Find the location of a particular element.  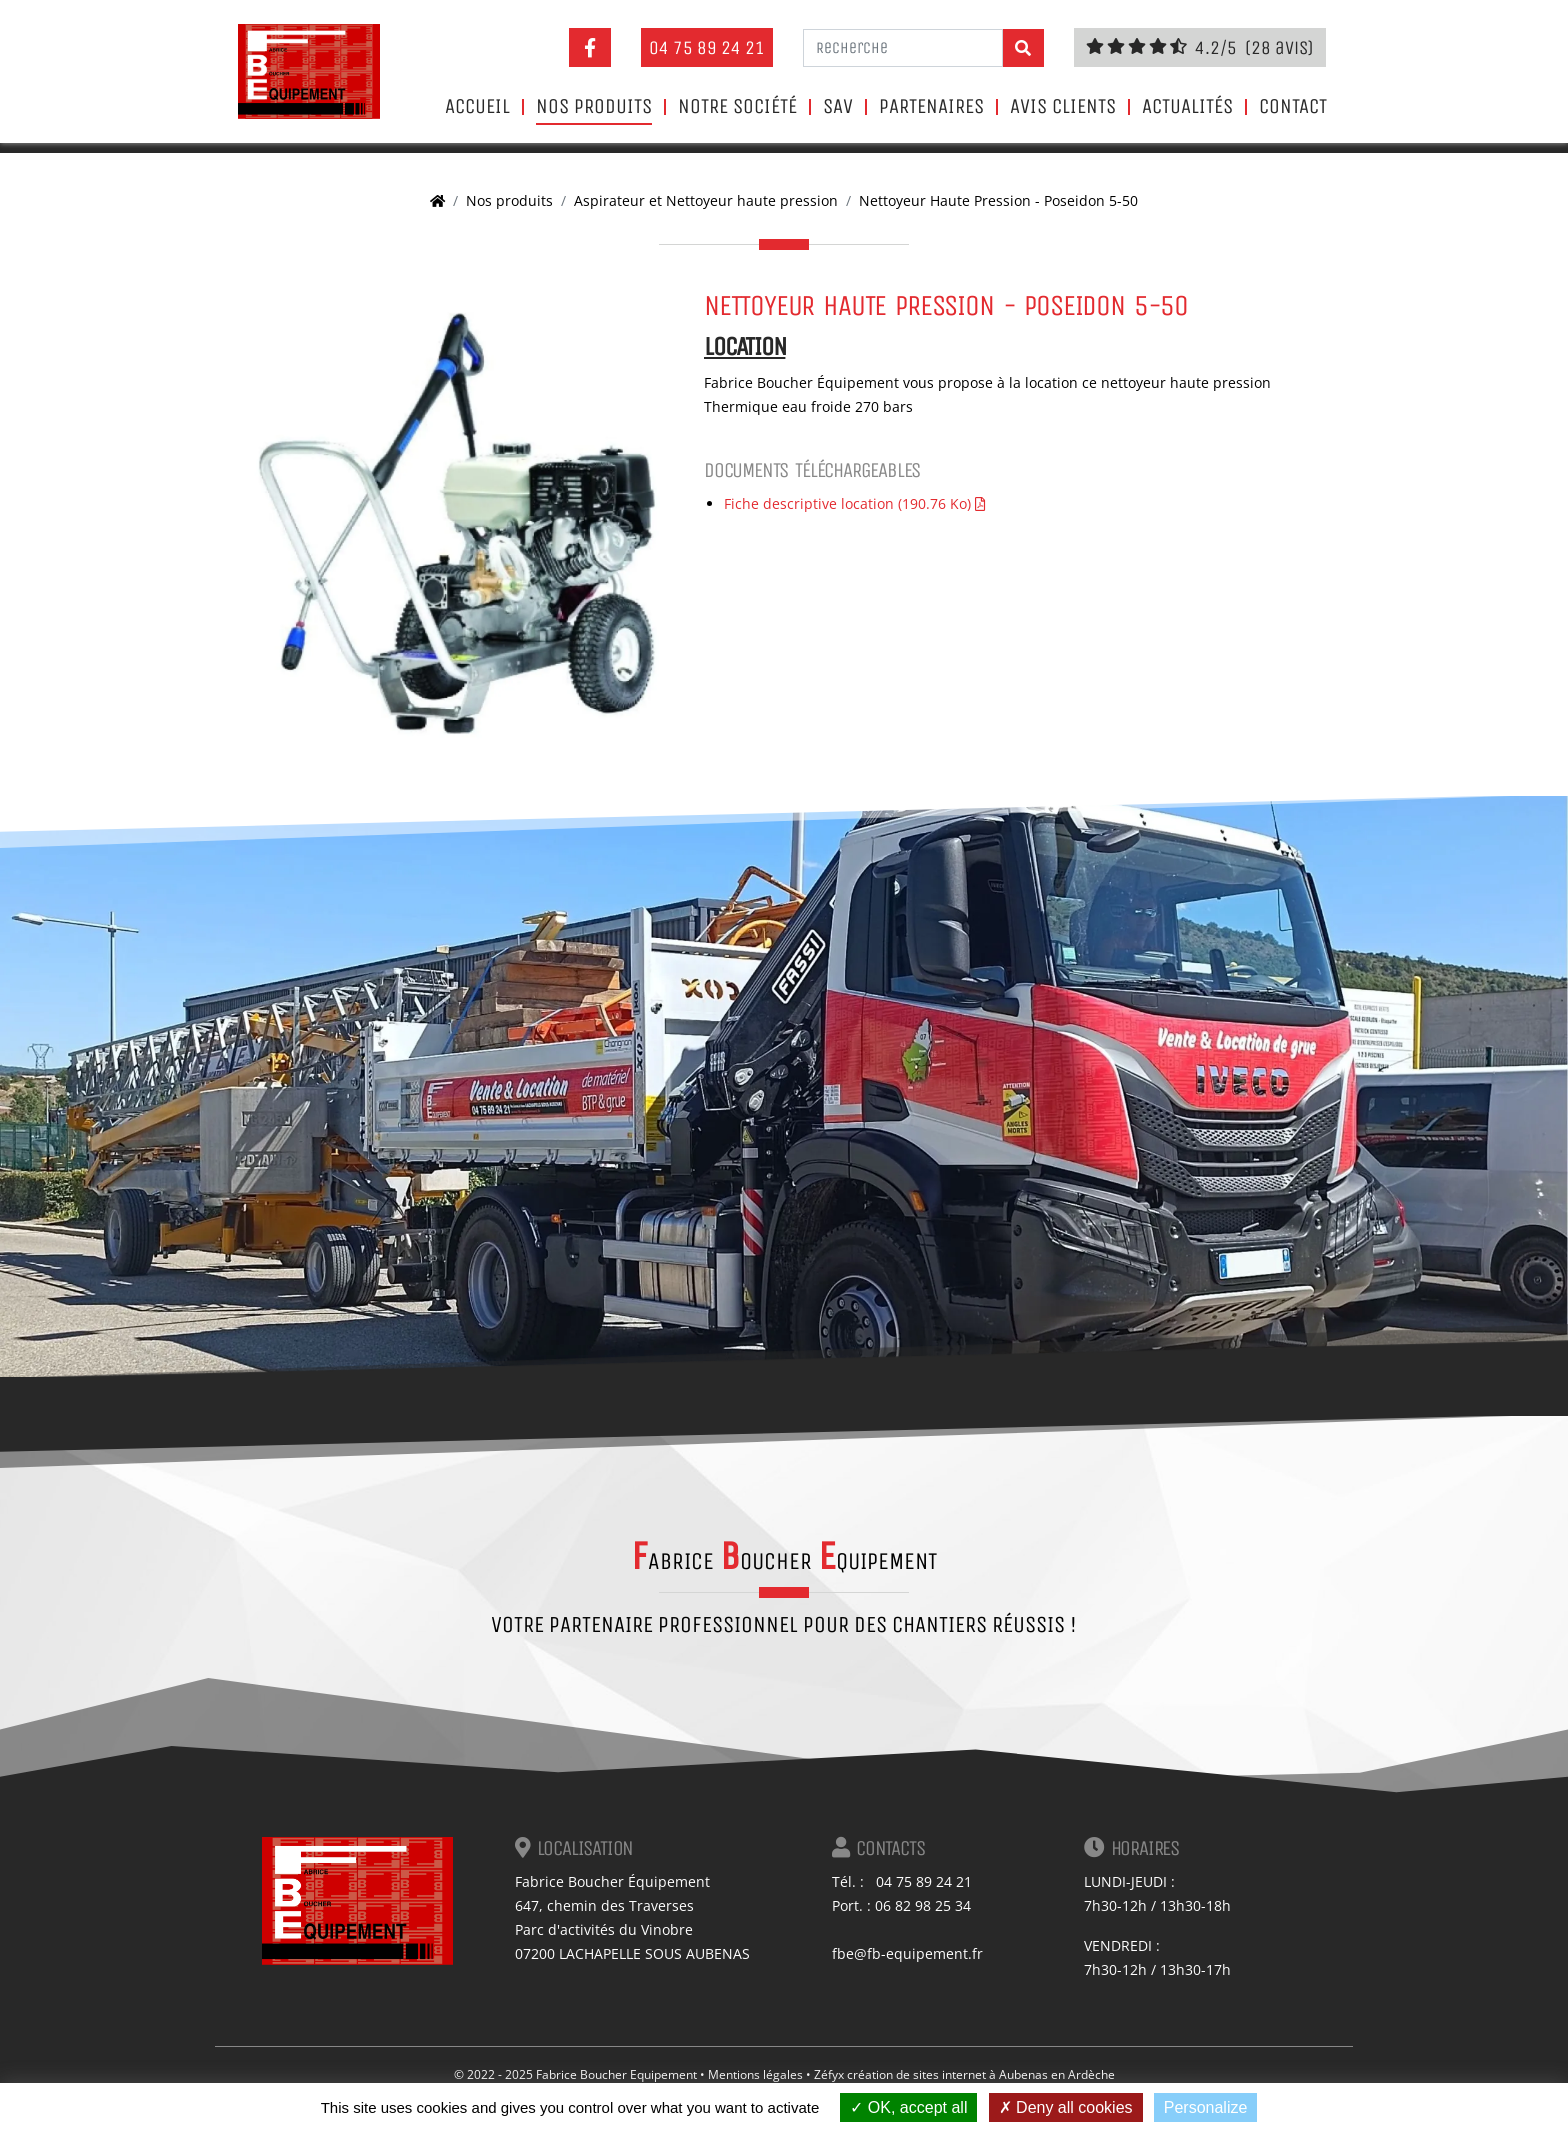

04 75 89 24 21 is located at coordinates (707, 47).